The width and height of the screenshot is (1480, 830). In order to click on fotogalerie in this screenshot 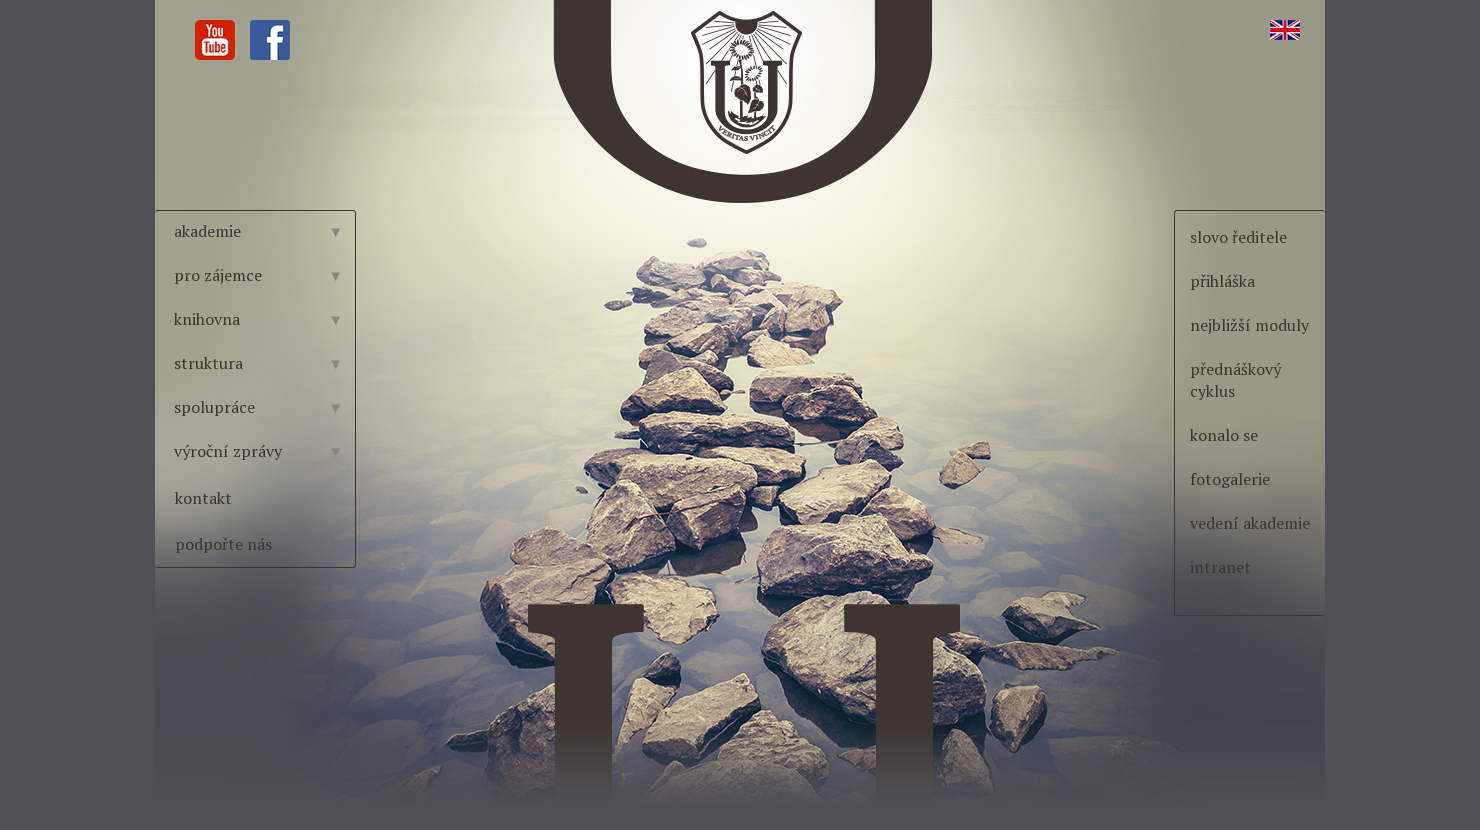, I will do `click(1230, 479)`.